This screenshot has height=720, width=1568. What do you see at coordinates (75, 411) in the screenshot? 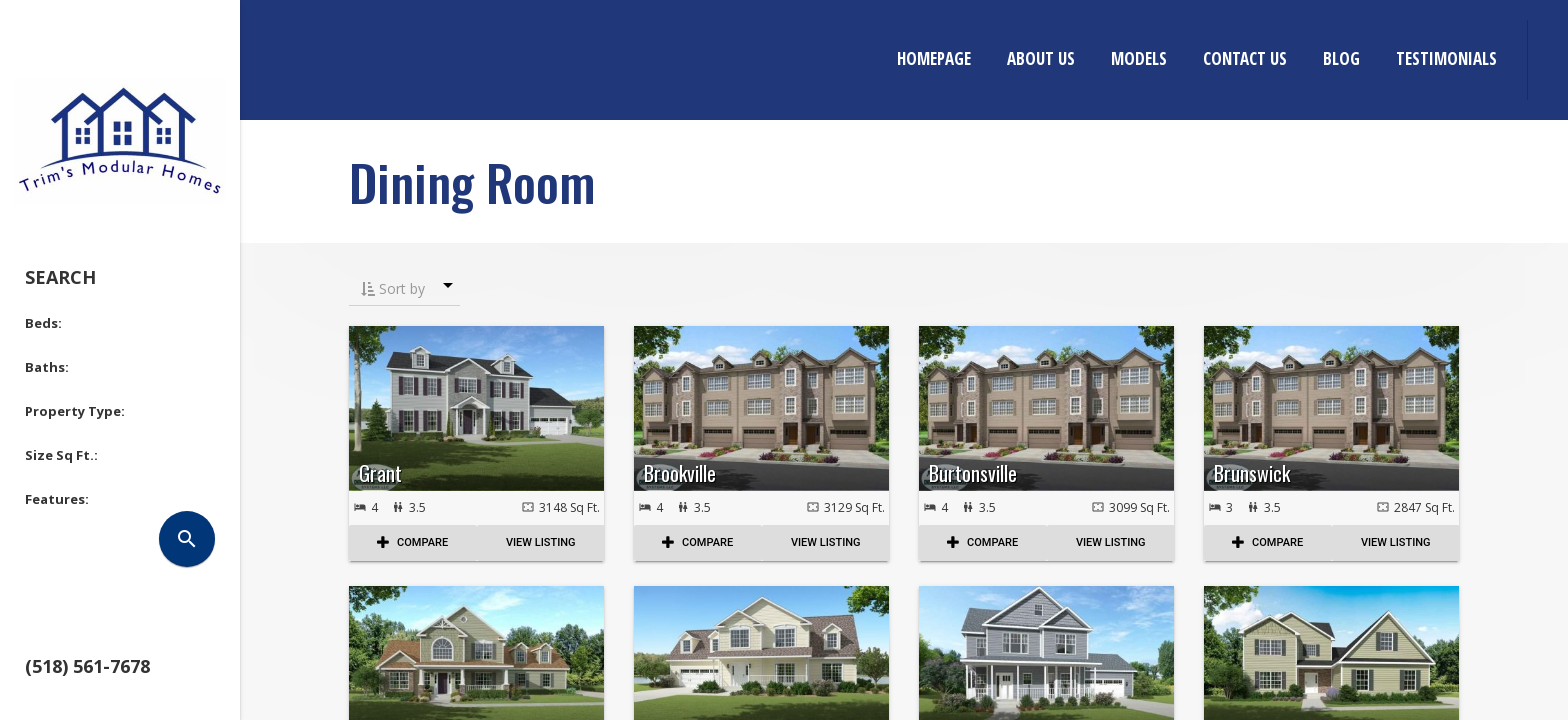
I see `Property Type: [button]` at bounding box center [75, 411].